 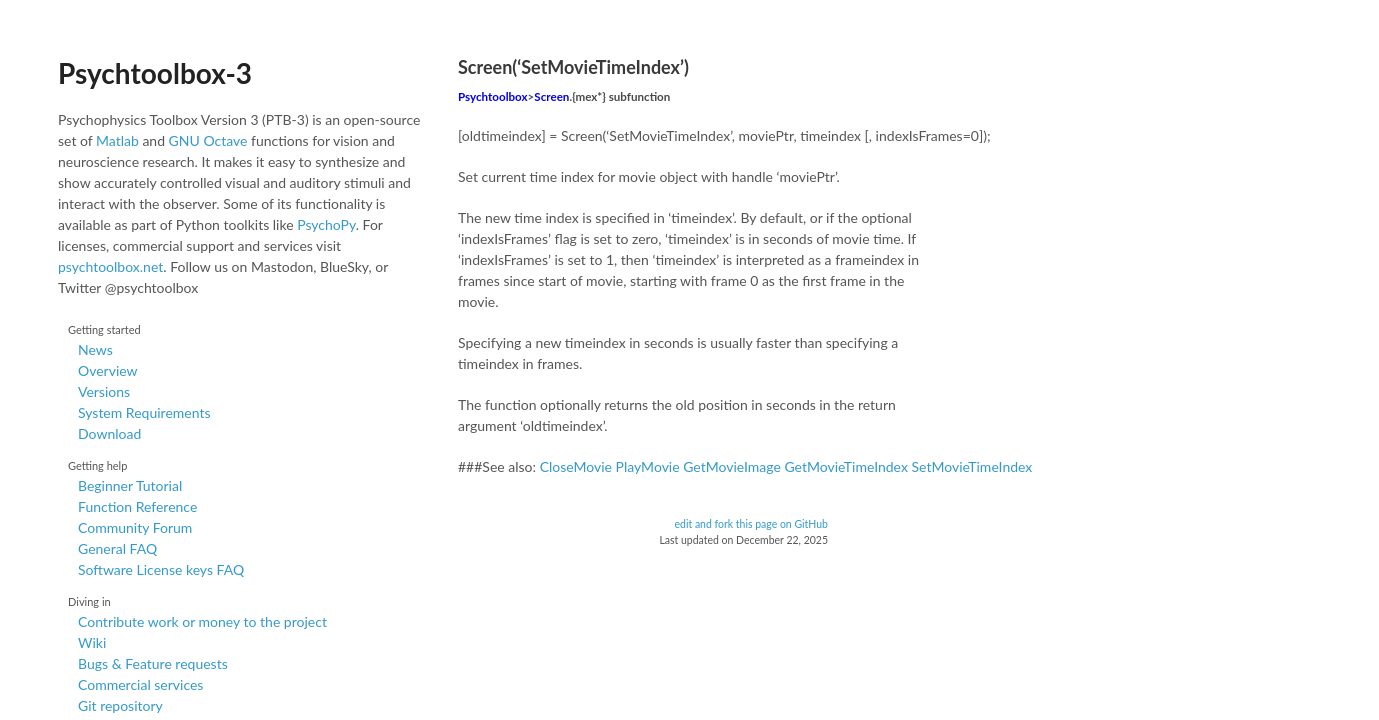 I want to click on Commercial services, so click(x=140, y=684).